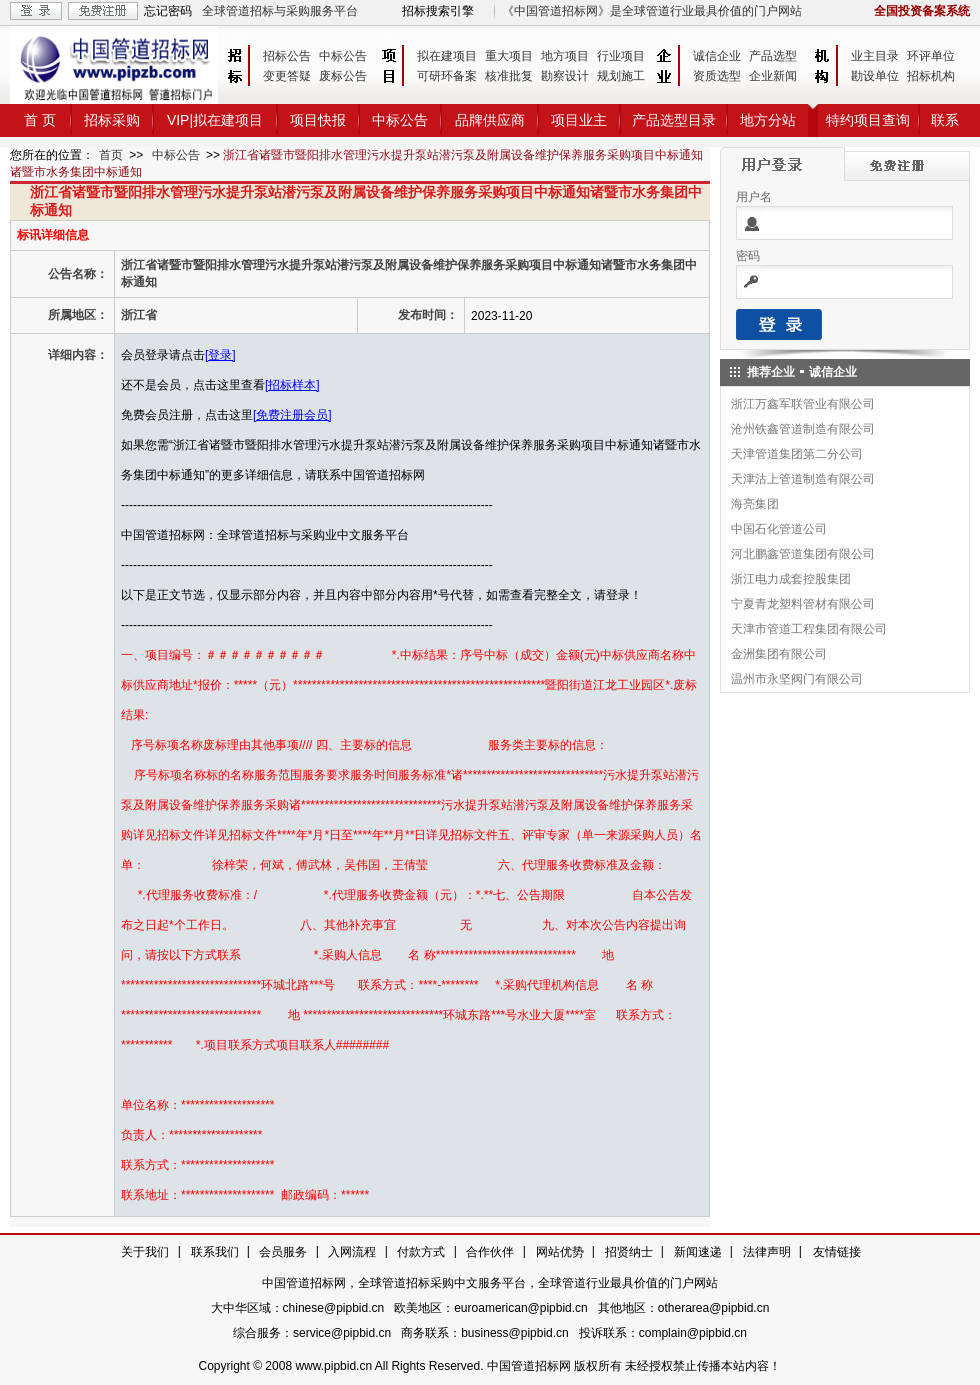 This screenshot has width=980, height=1385. What do you see at coordinates (803, 604) in the screenshot?
I see `宁夏青龙塑料管材有限公司` at bounding box center [803, 604].